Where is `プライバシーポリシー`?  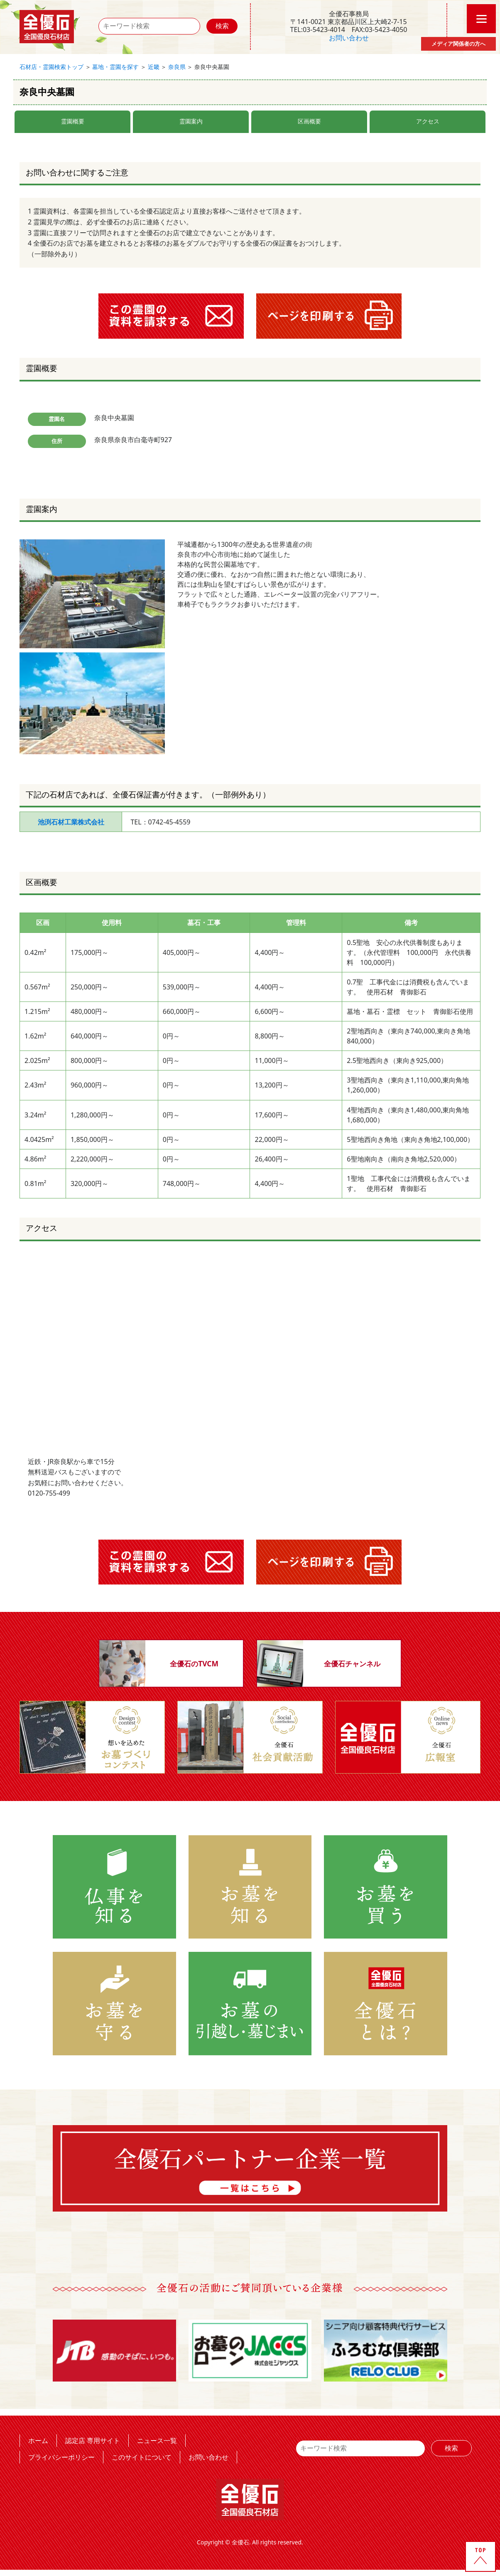
プライバシーポリシー is located at coordinates (61, 2456).